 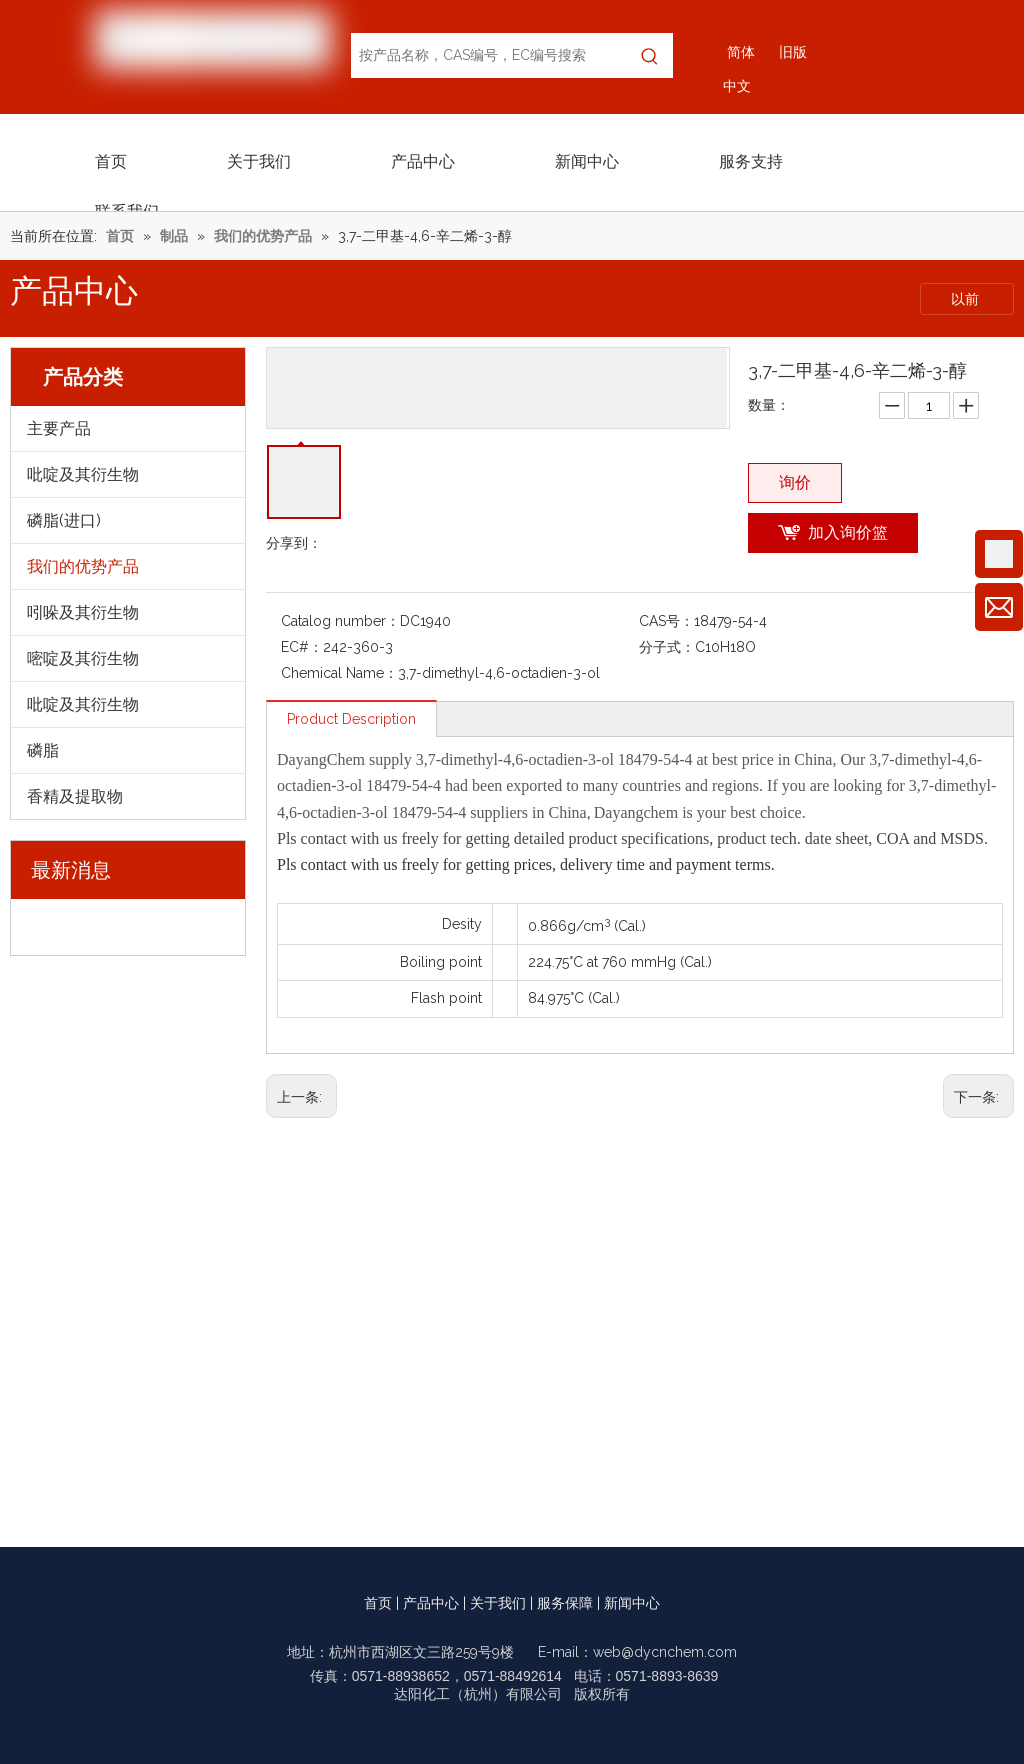 I want to click on Product Description, so click(x=351, y=719).